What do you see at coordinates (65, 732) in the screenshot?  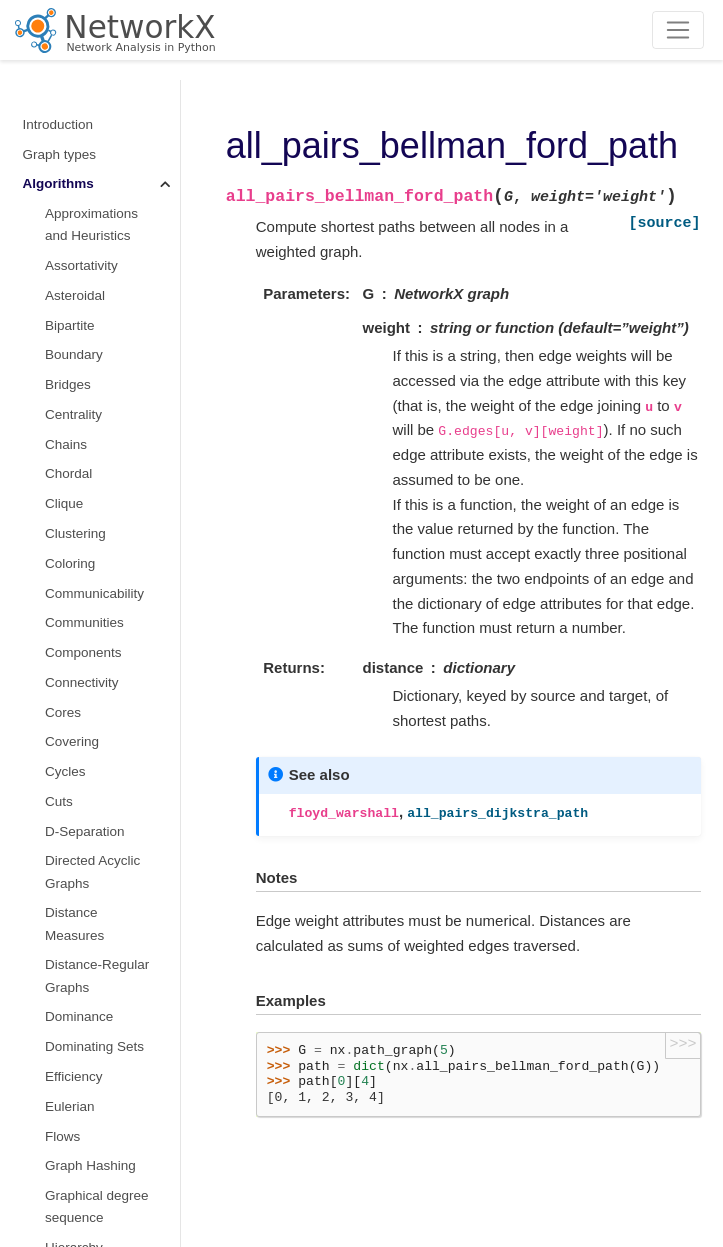 I see `Vitality` at bounding box center [65, 732].